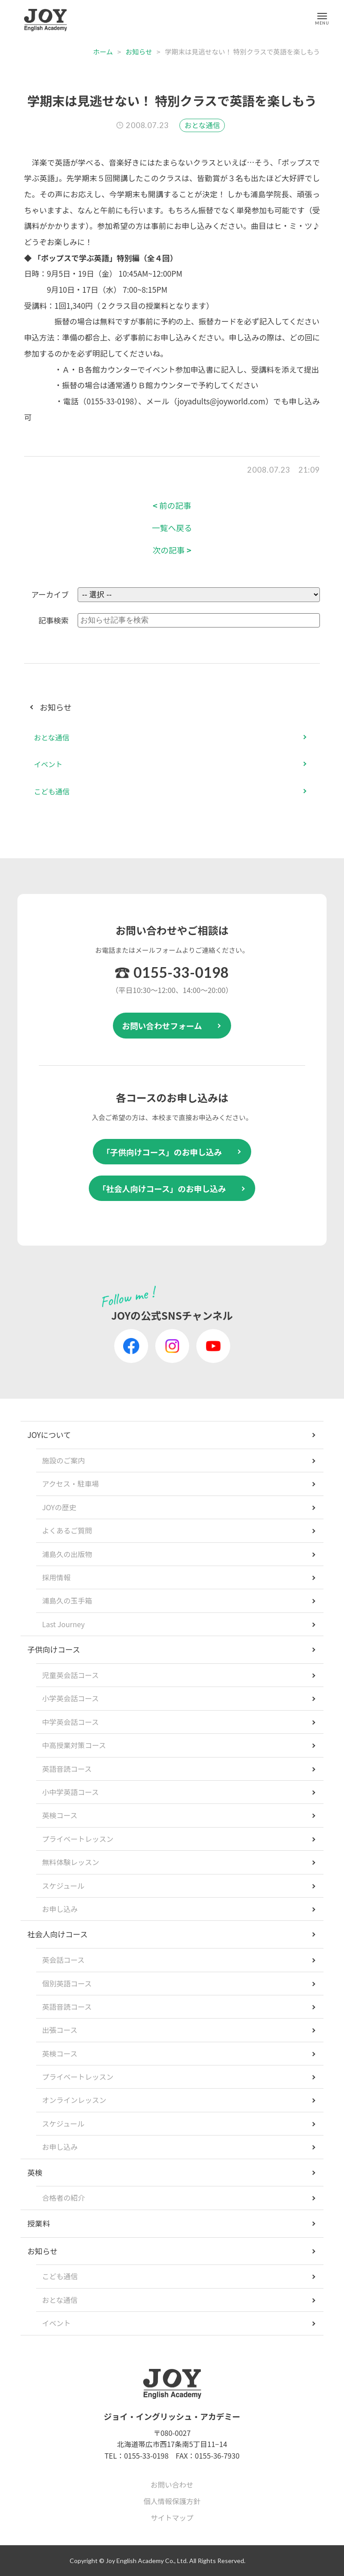  Describe the element at coordinates (162, 1188) in the screenshot. I see `「社会人向けコース」のお申し込み` at that location.